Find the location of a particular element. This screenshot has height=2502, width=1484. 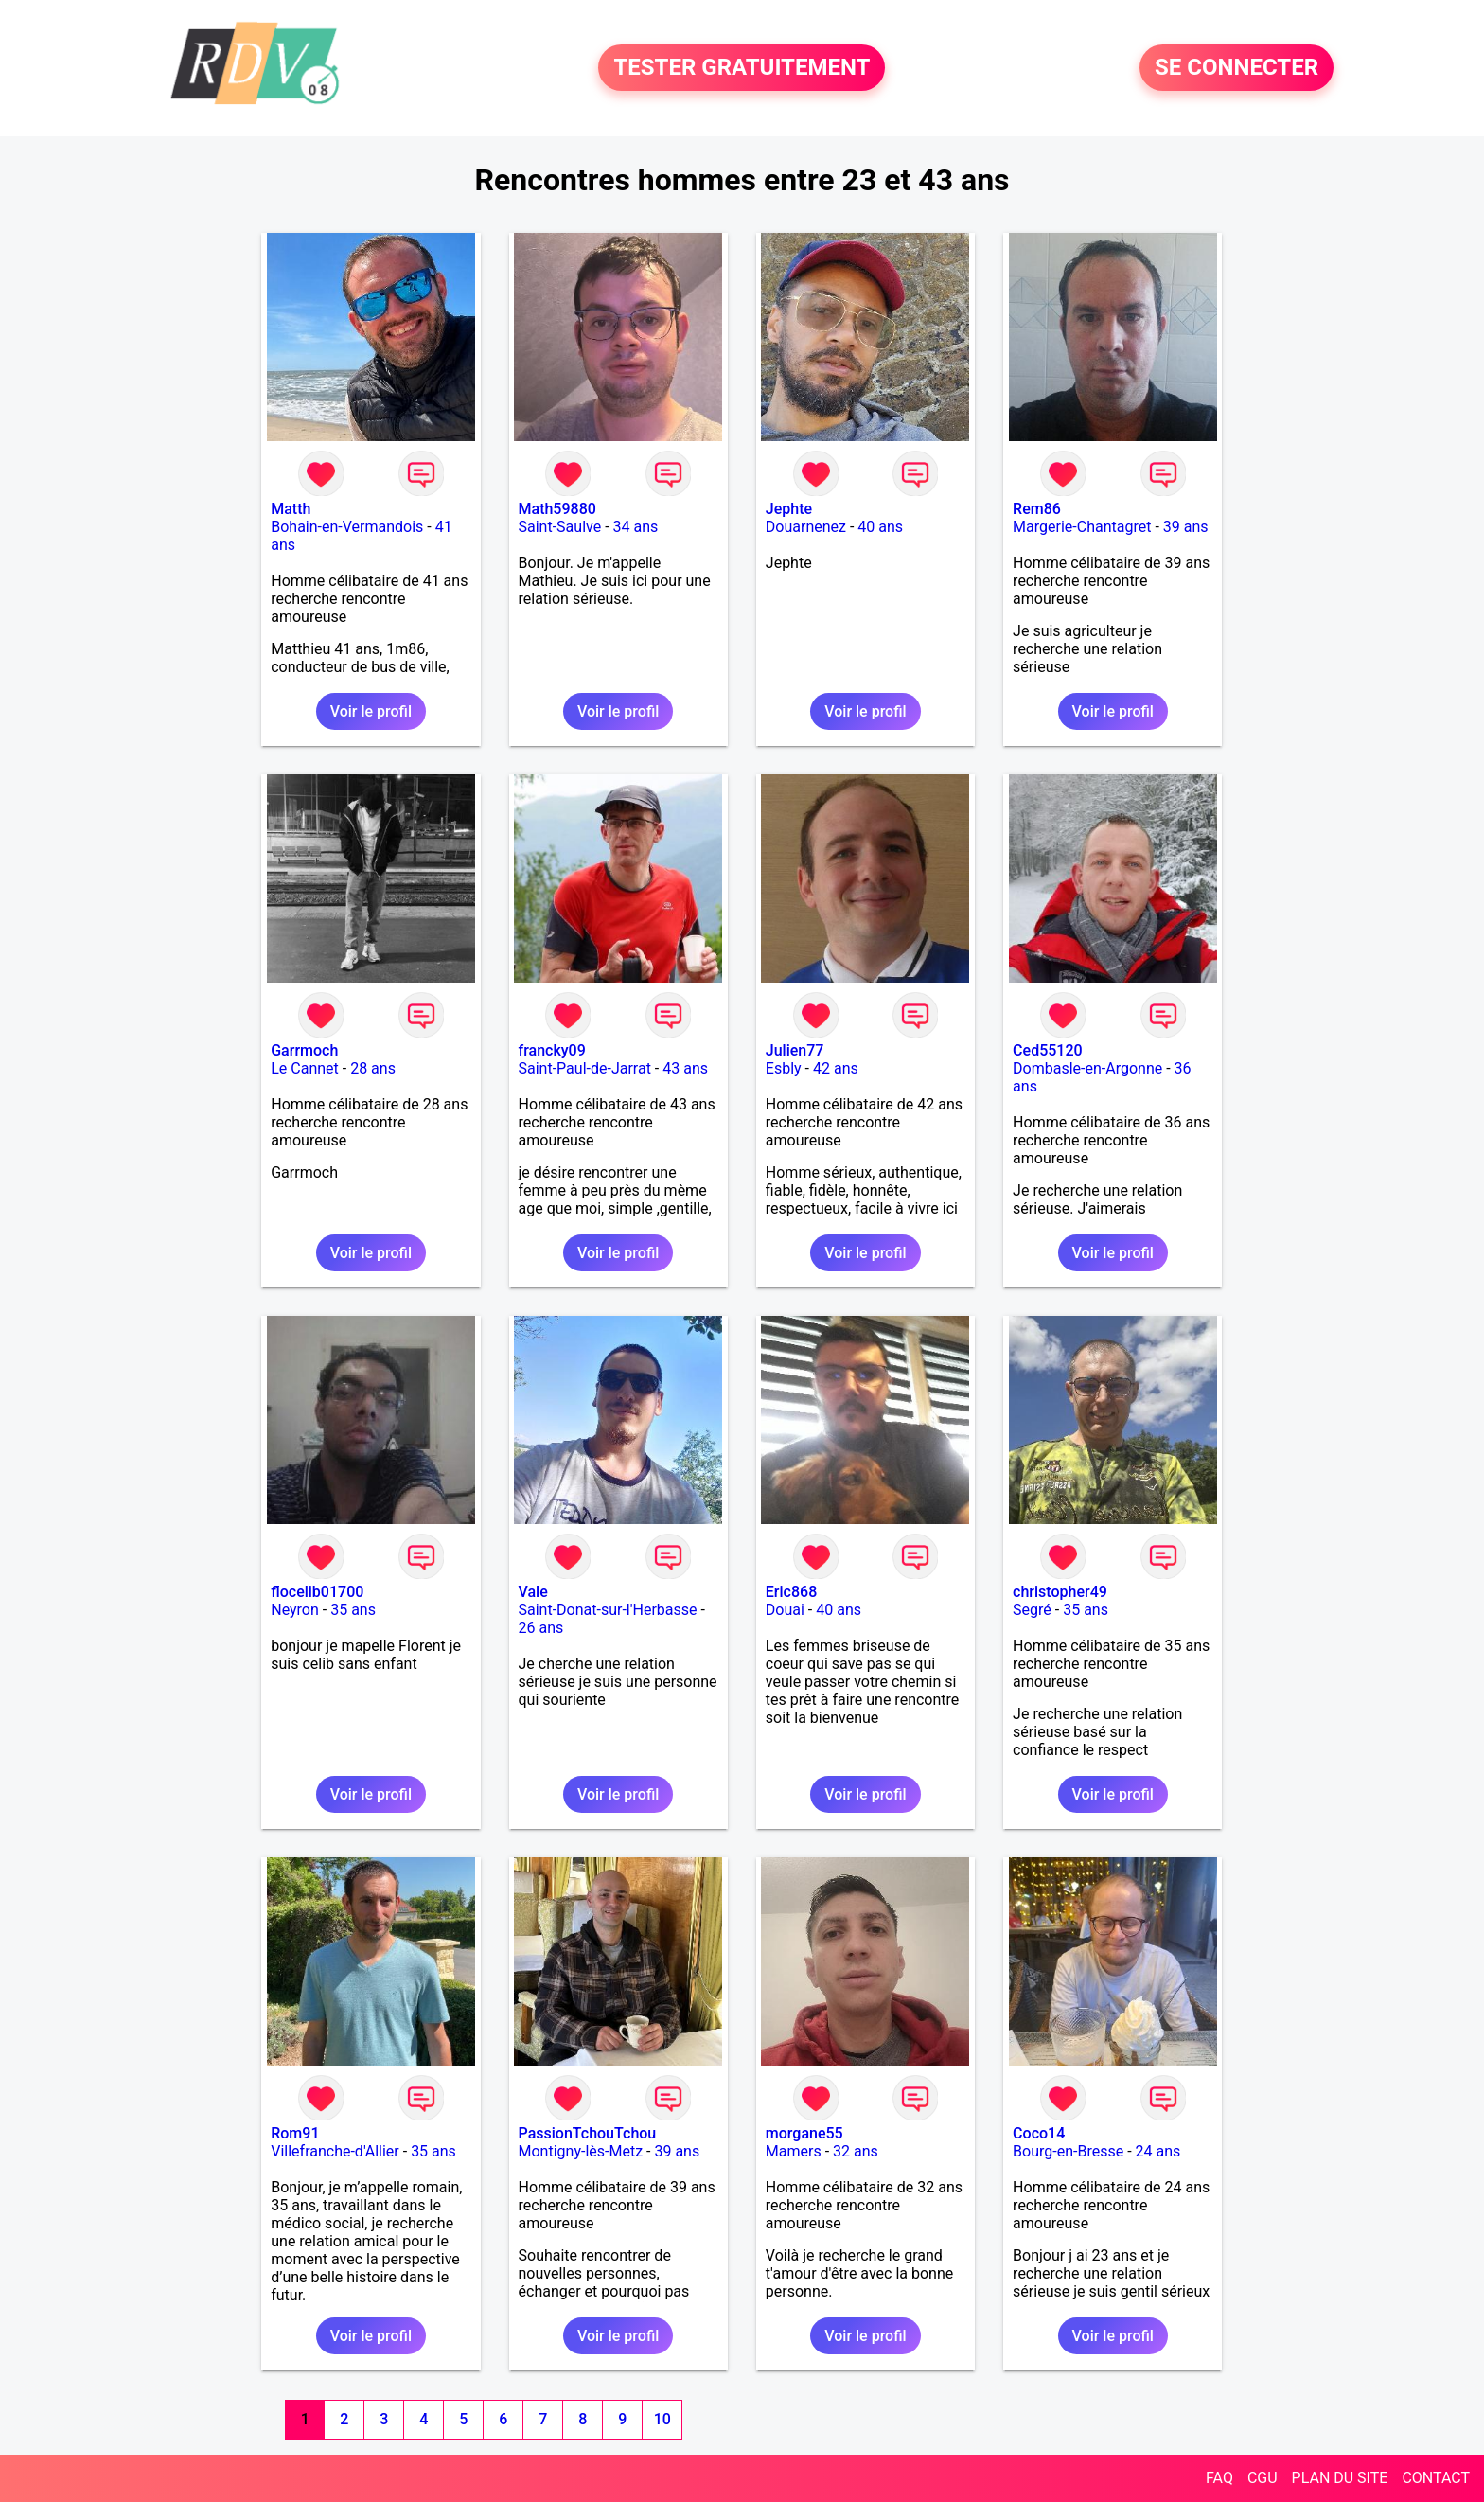

32 ans is located at coordinates (855, 2151).